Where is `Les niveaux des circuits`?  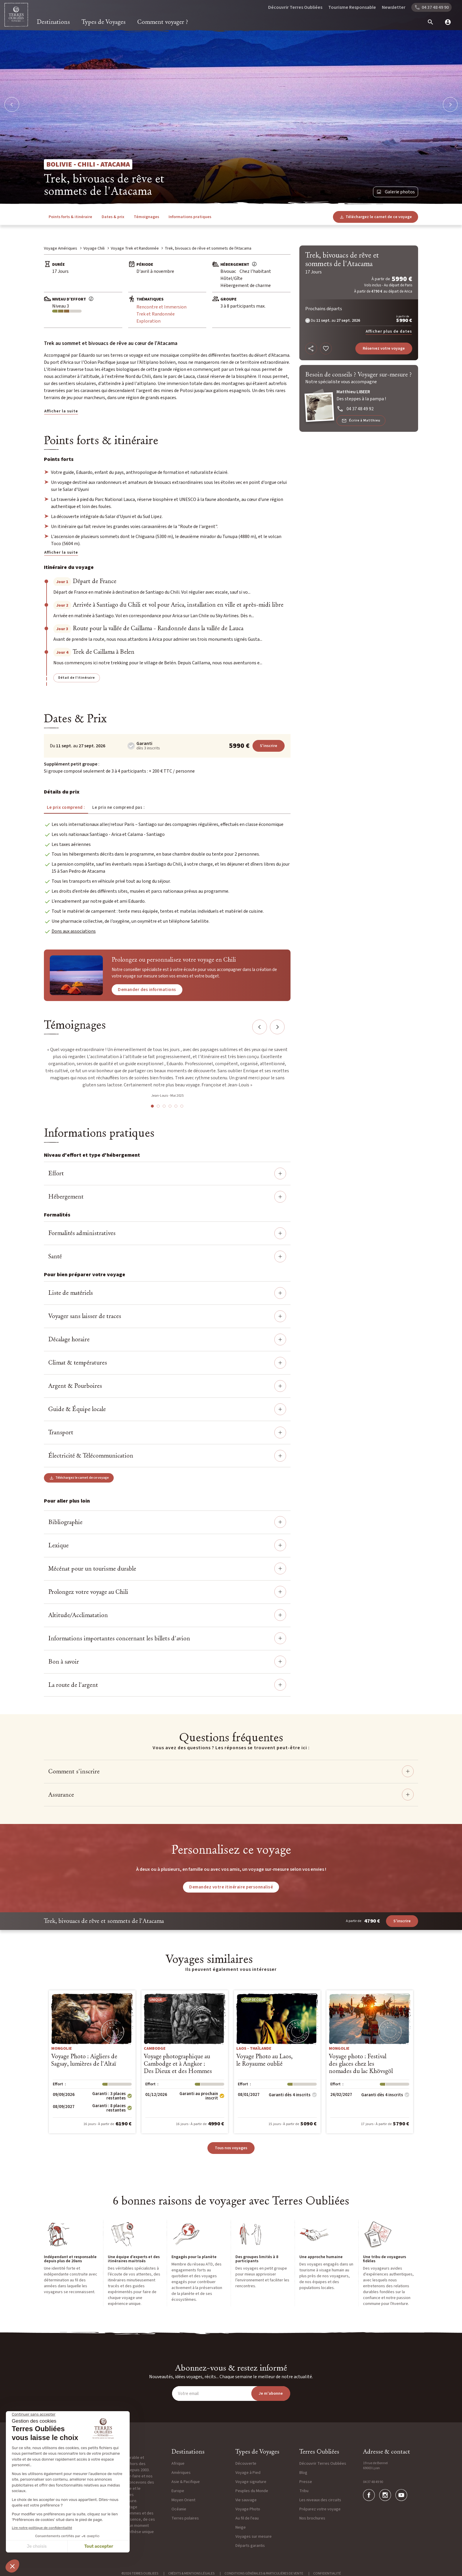
Les niveaux des circuits is located at coordinates (320, 2500).